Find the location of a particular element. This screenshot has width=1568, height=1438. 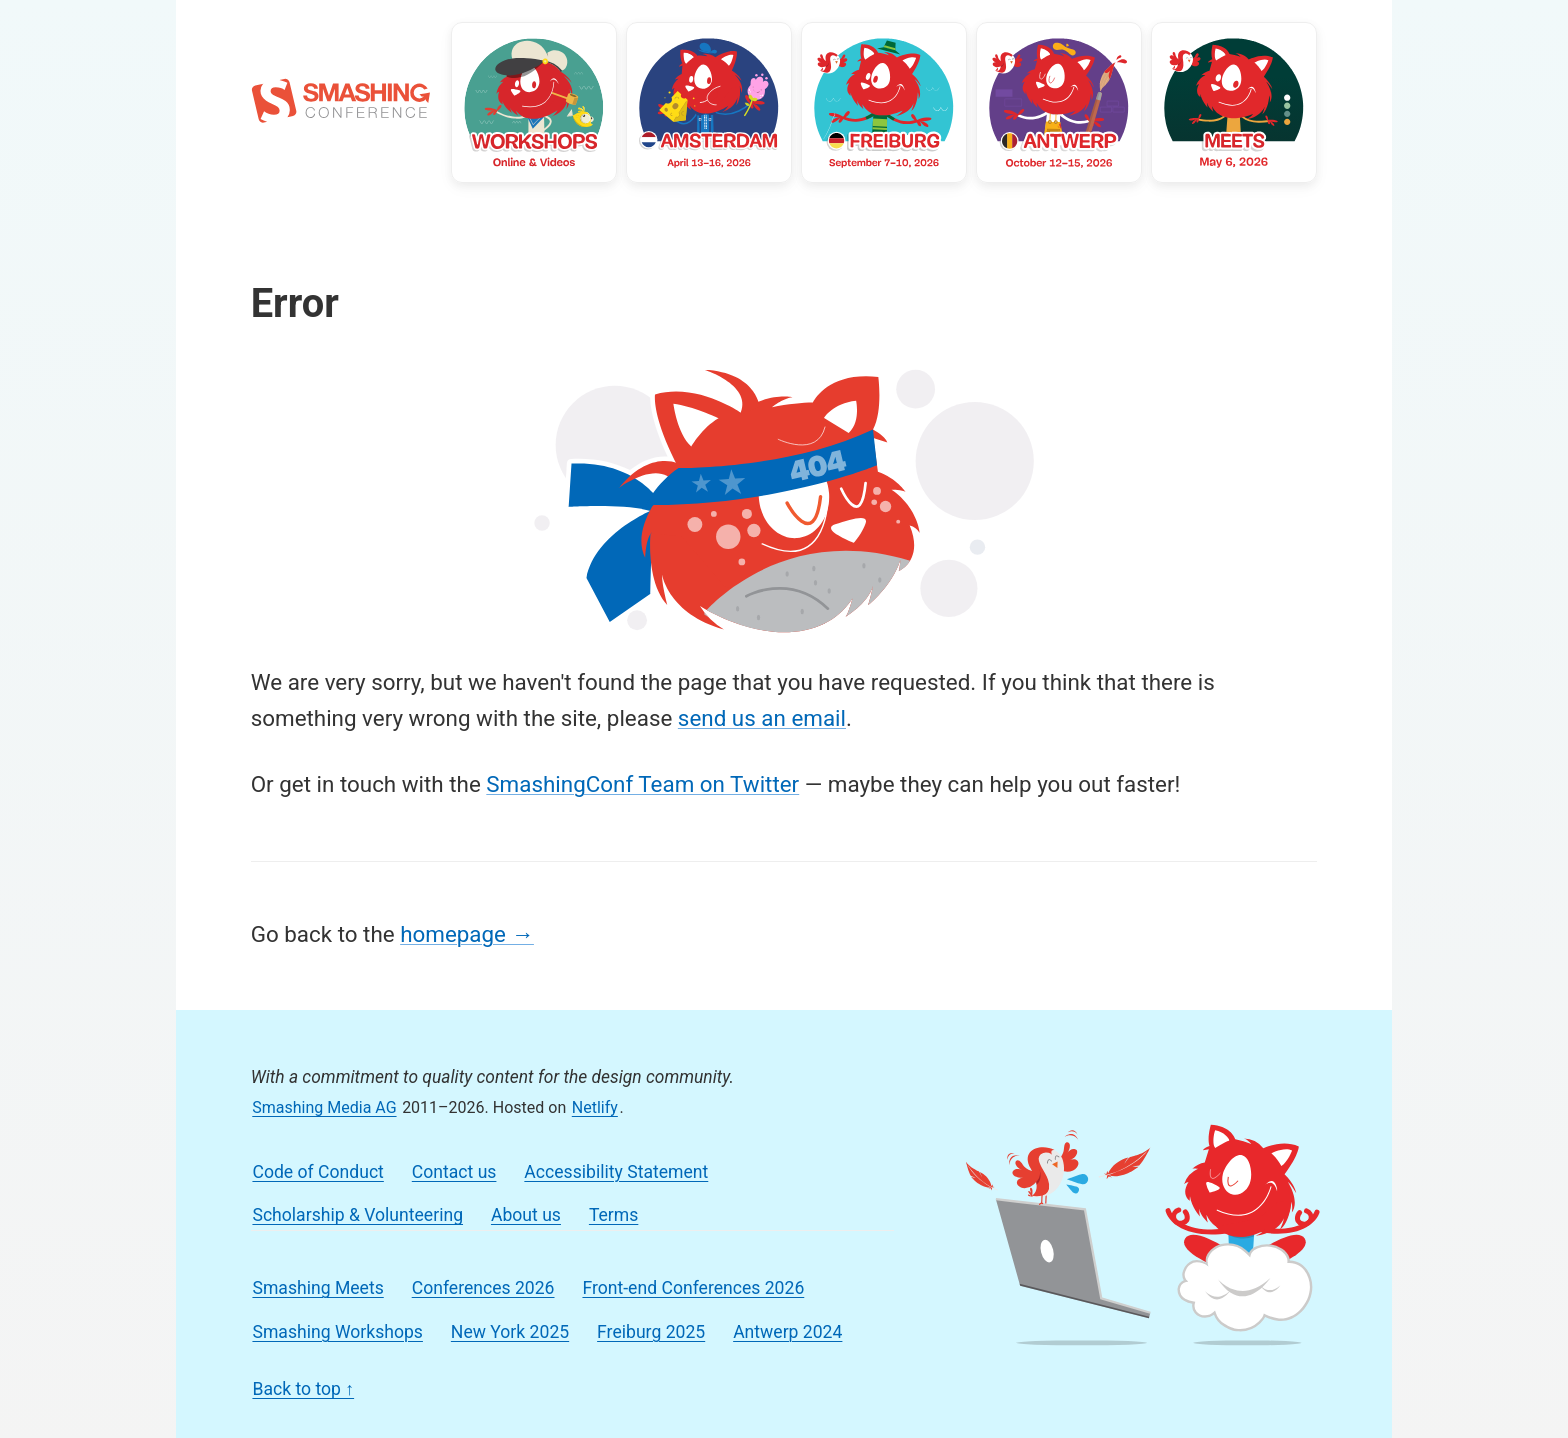

Front-end Conferences 2026 is located at coordinates (693, 1288).